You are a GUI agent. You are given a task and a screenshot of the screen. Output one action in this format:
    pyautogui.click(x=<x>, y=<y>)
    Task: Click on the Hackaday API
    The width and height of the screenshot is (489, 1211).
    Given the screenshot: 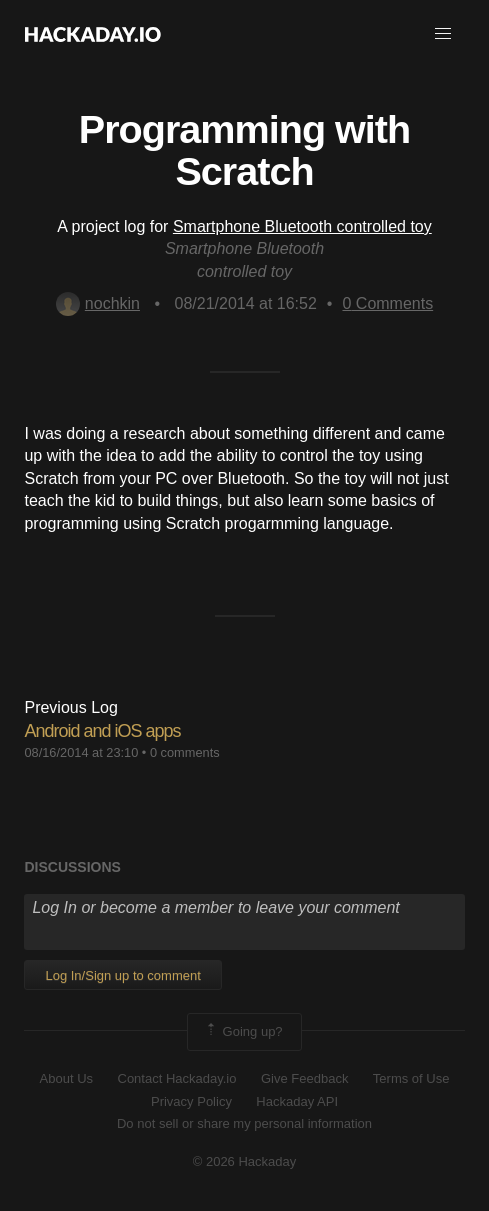 What is the action you would take?
    pyautogui.click(x=297, y=1101)
    